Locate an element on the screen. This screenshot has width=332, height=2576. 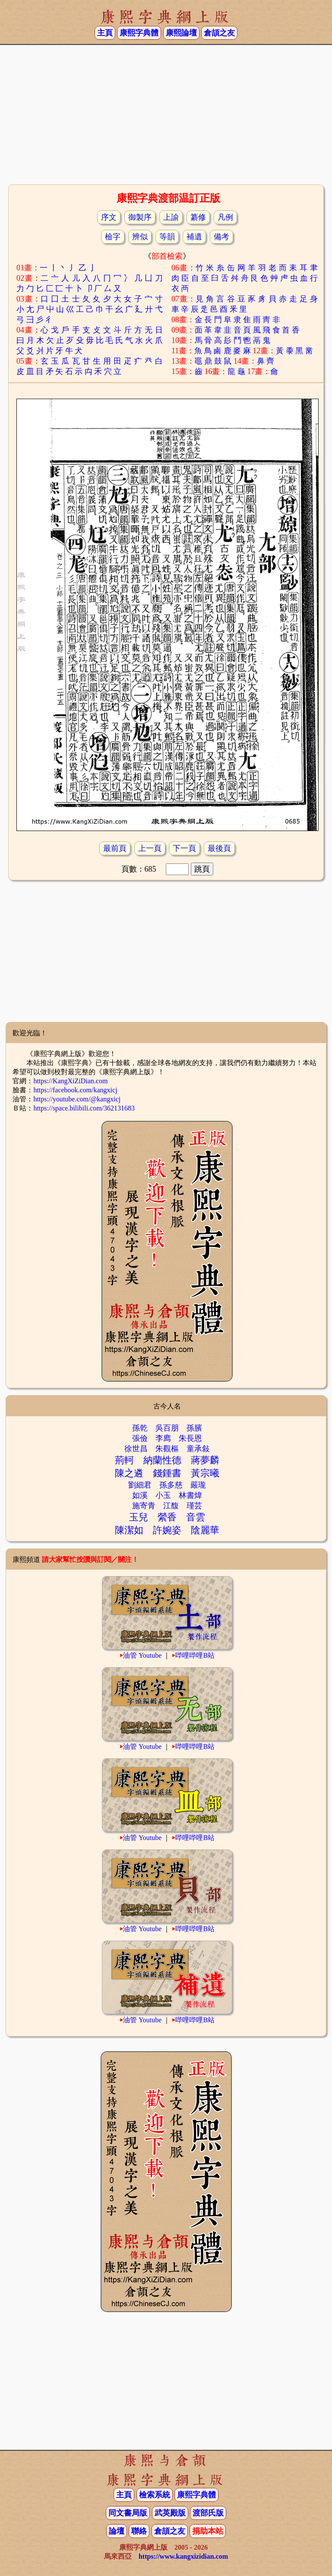
等韻 is located at coordinates (167, 236).